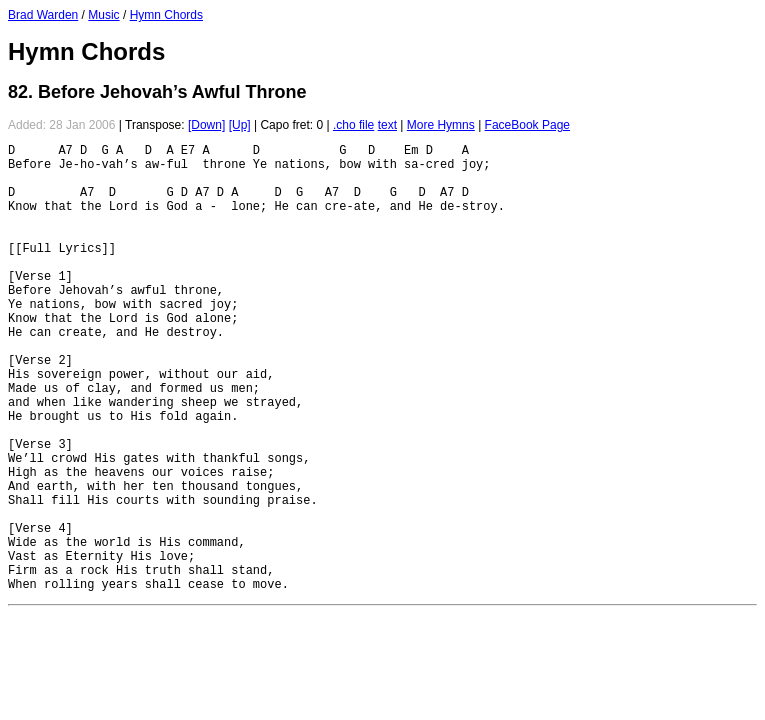  I want to click on [Down], so click(206, 125).